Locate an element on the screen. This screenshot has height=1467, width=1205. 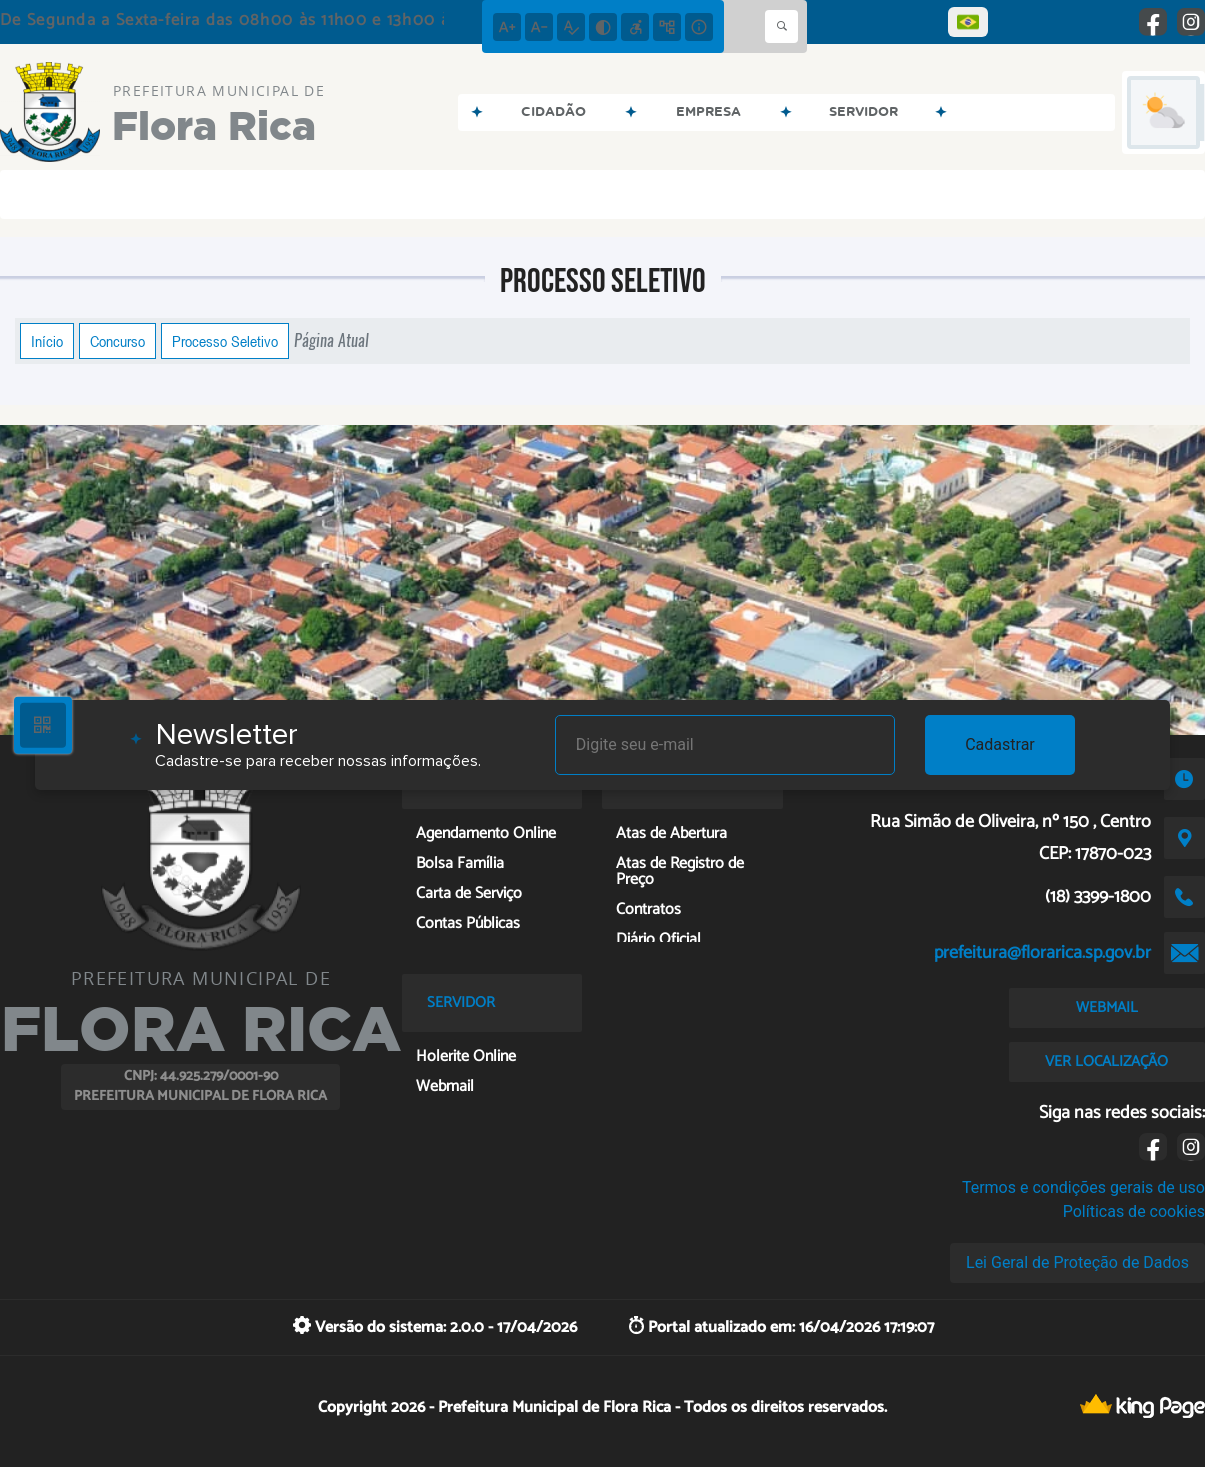
Políticas de cookies is located at coordinates (1134, 1211).